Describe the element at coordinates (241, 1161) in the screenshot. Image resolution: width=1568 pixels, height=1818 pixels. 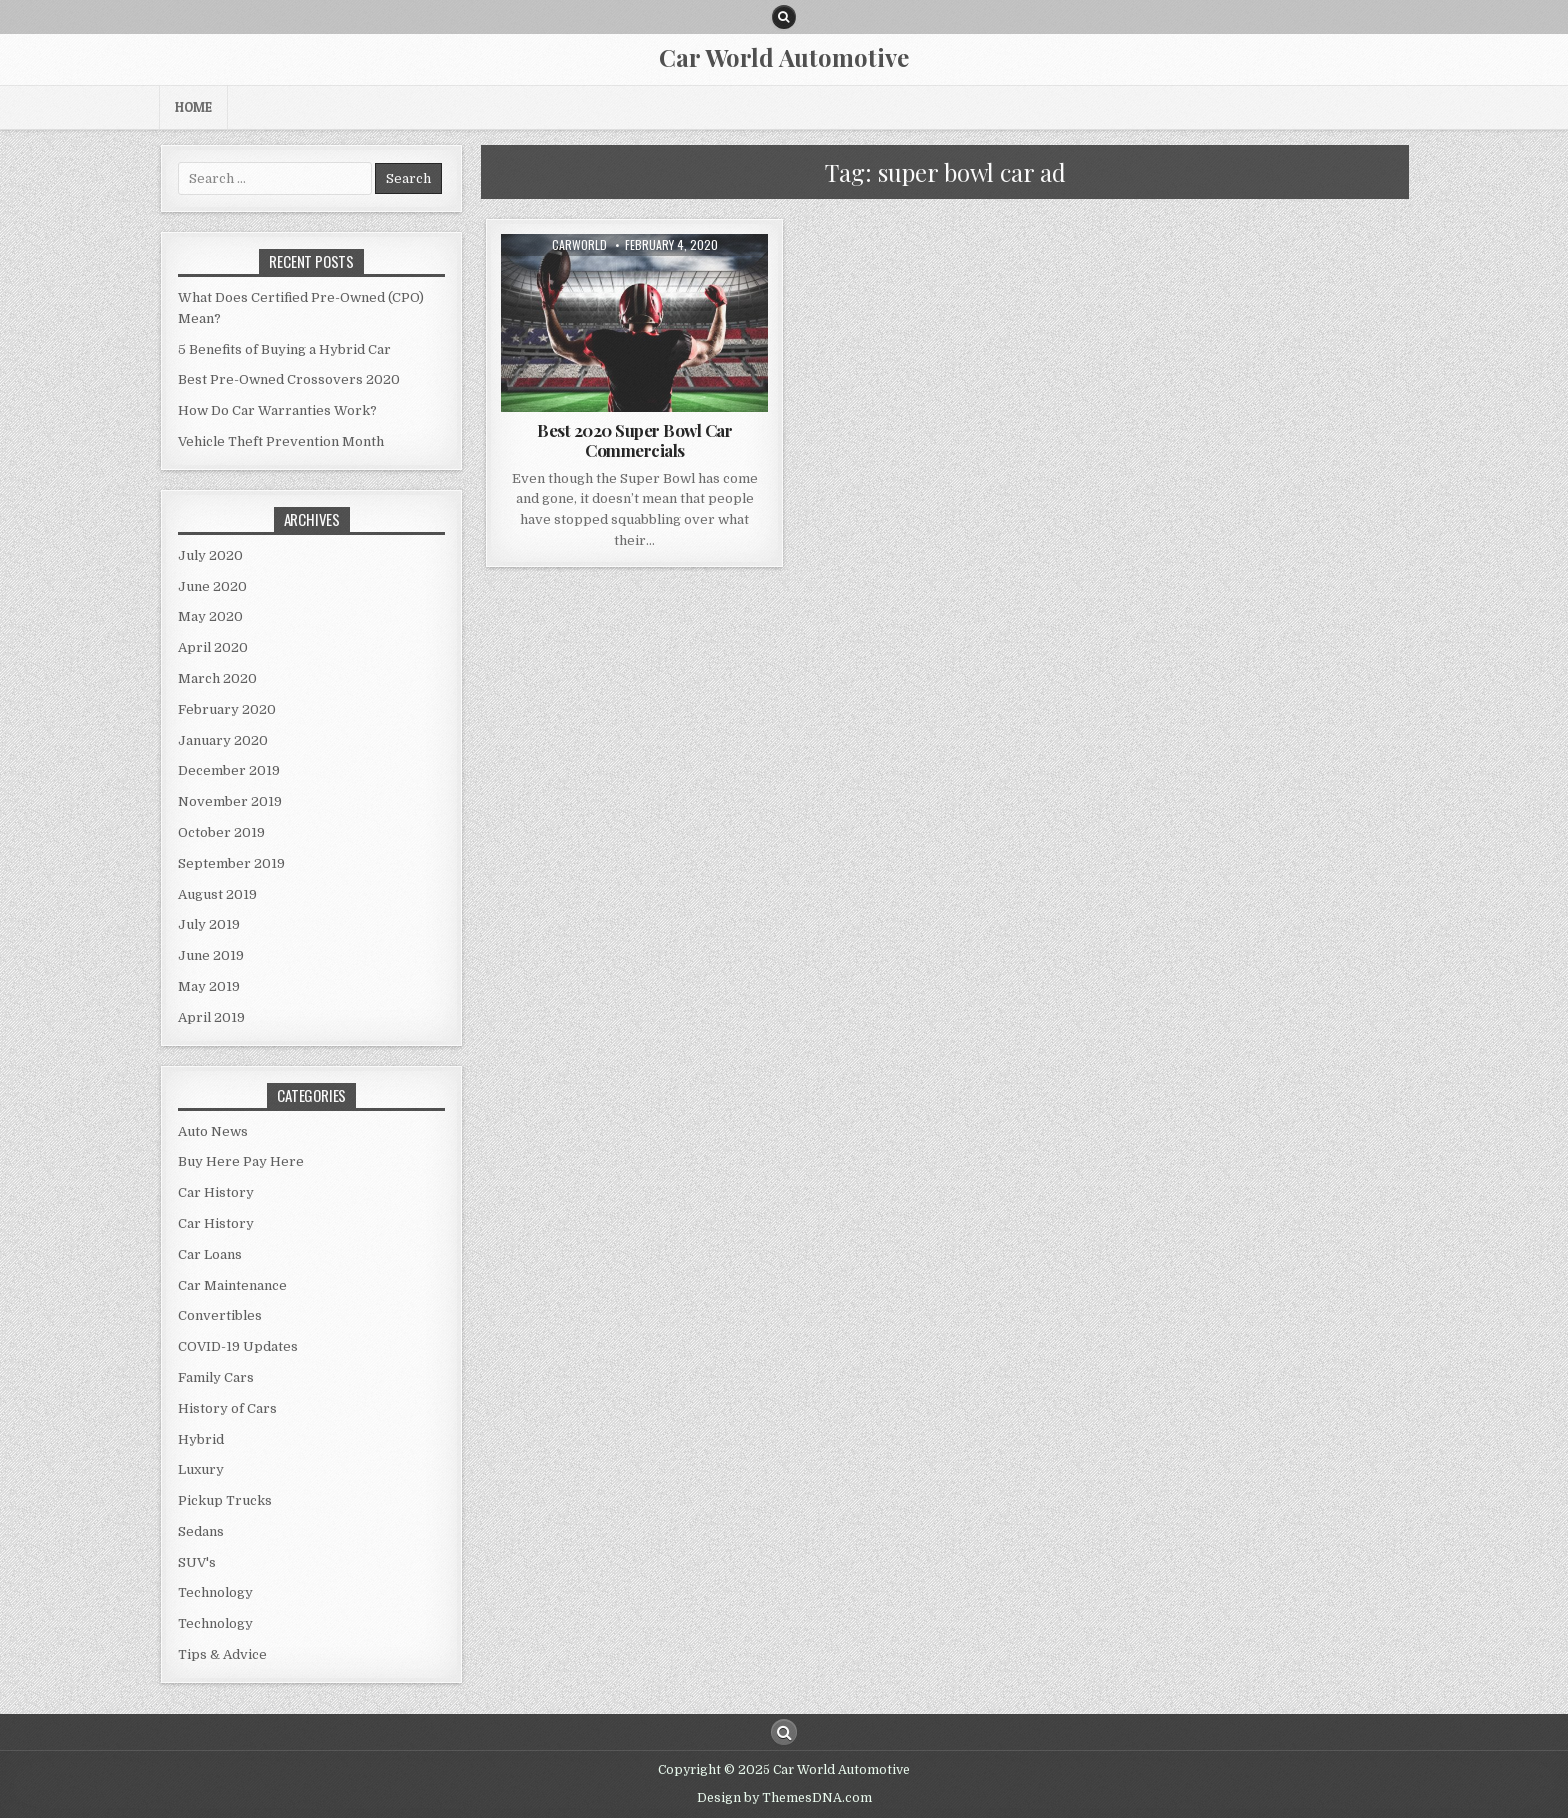
I see `Buy Here Pay Here` at that location.